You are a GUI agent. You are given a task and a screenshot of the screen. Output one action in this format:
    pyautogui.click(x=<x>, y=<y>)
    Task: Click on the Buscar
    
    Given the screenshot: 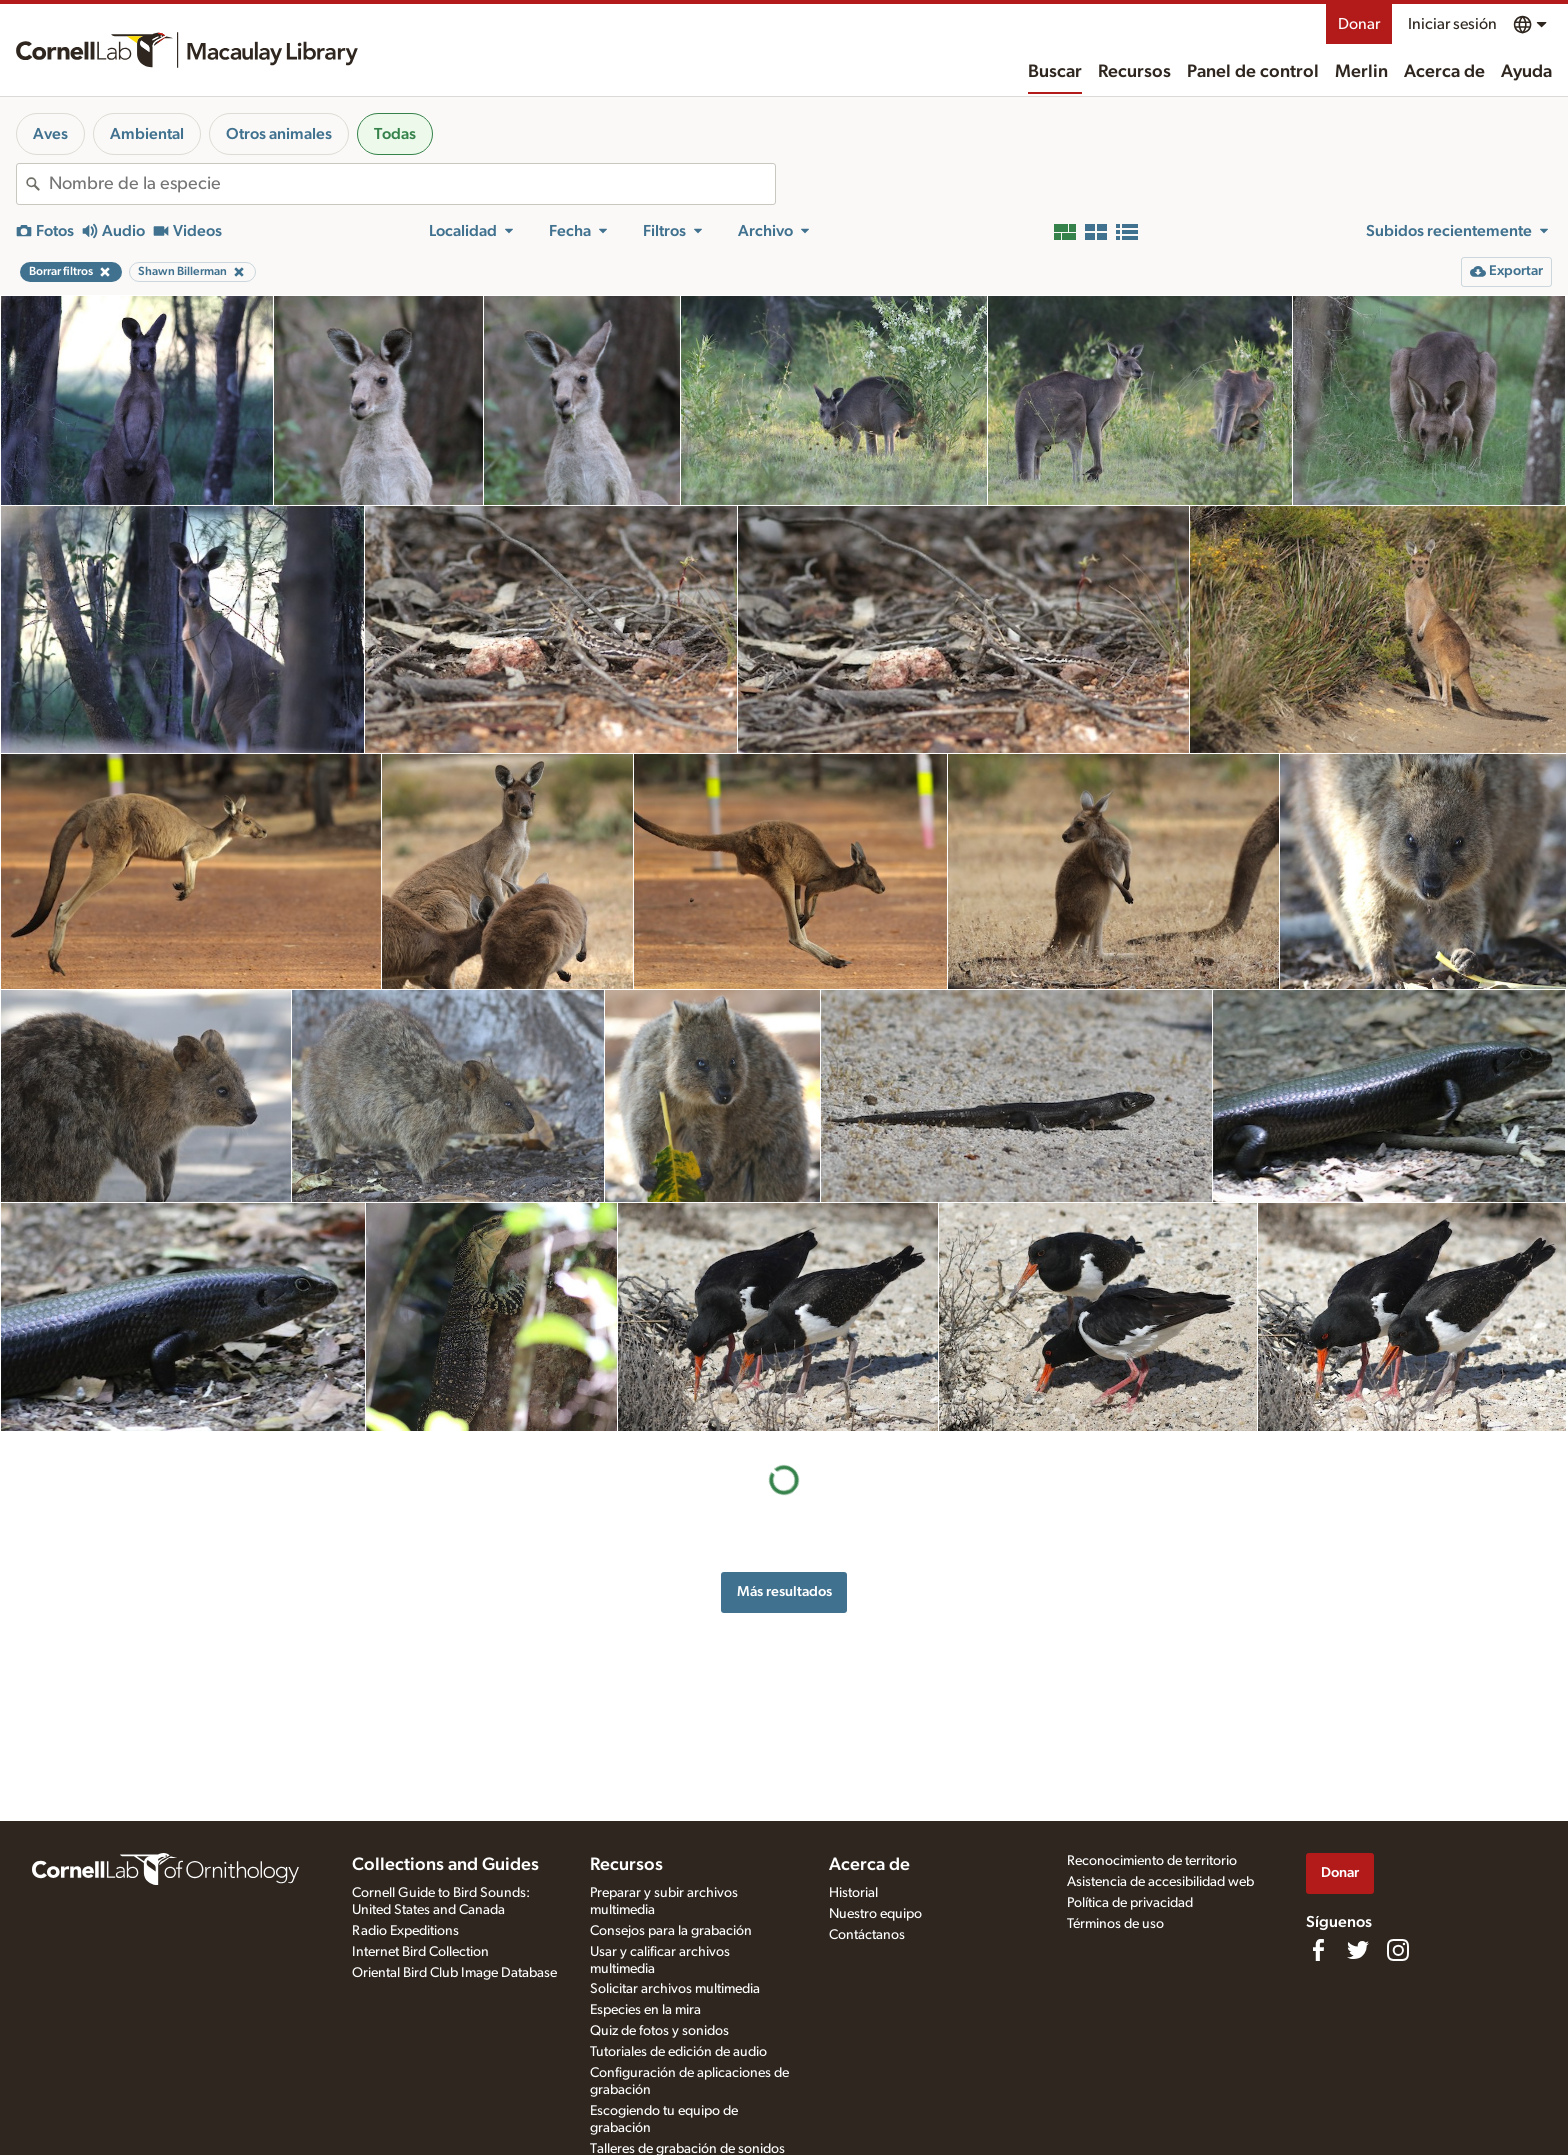 What is the action you would take?
    pyautogui.click(x=1055, y=72)
    